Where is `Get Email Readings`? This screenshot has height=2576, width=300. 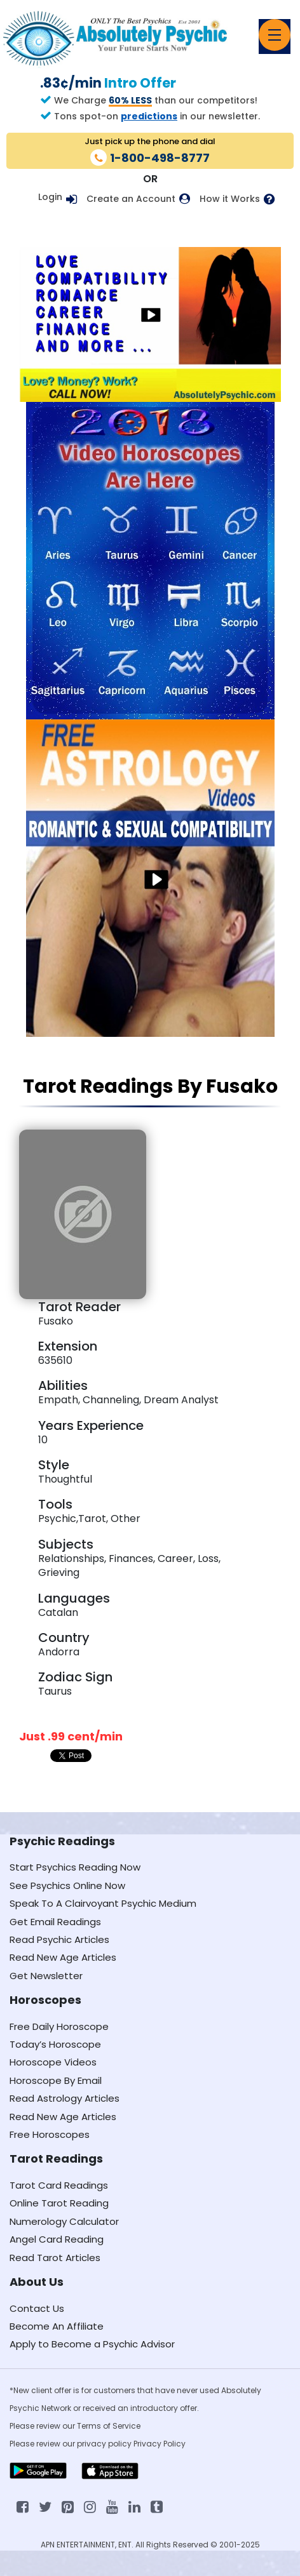 Get Email Readings is located at coordinates (55, 1921).